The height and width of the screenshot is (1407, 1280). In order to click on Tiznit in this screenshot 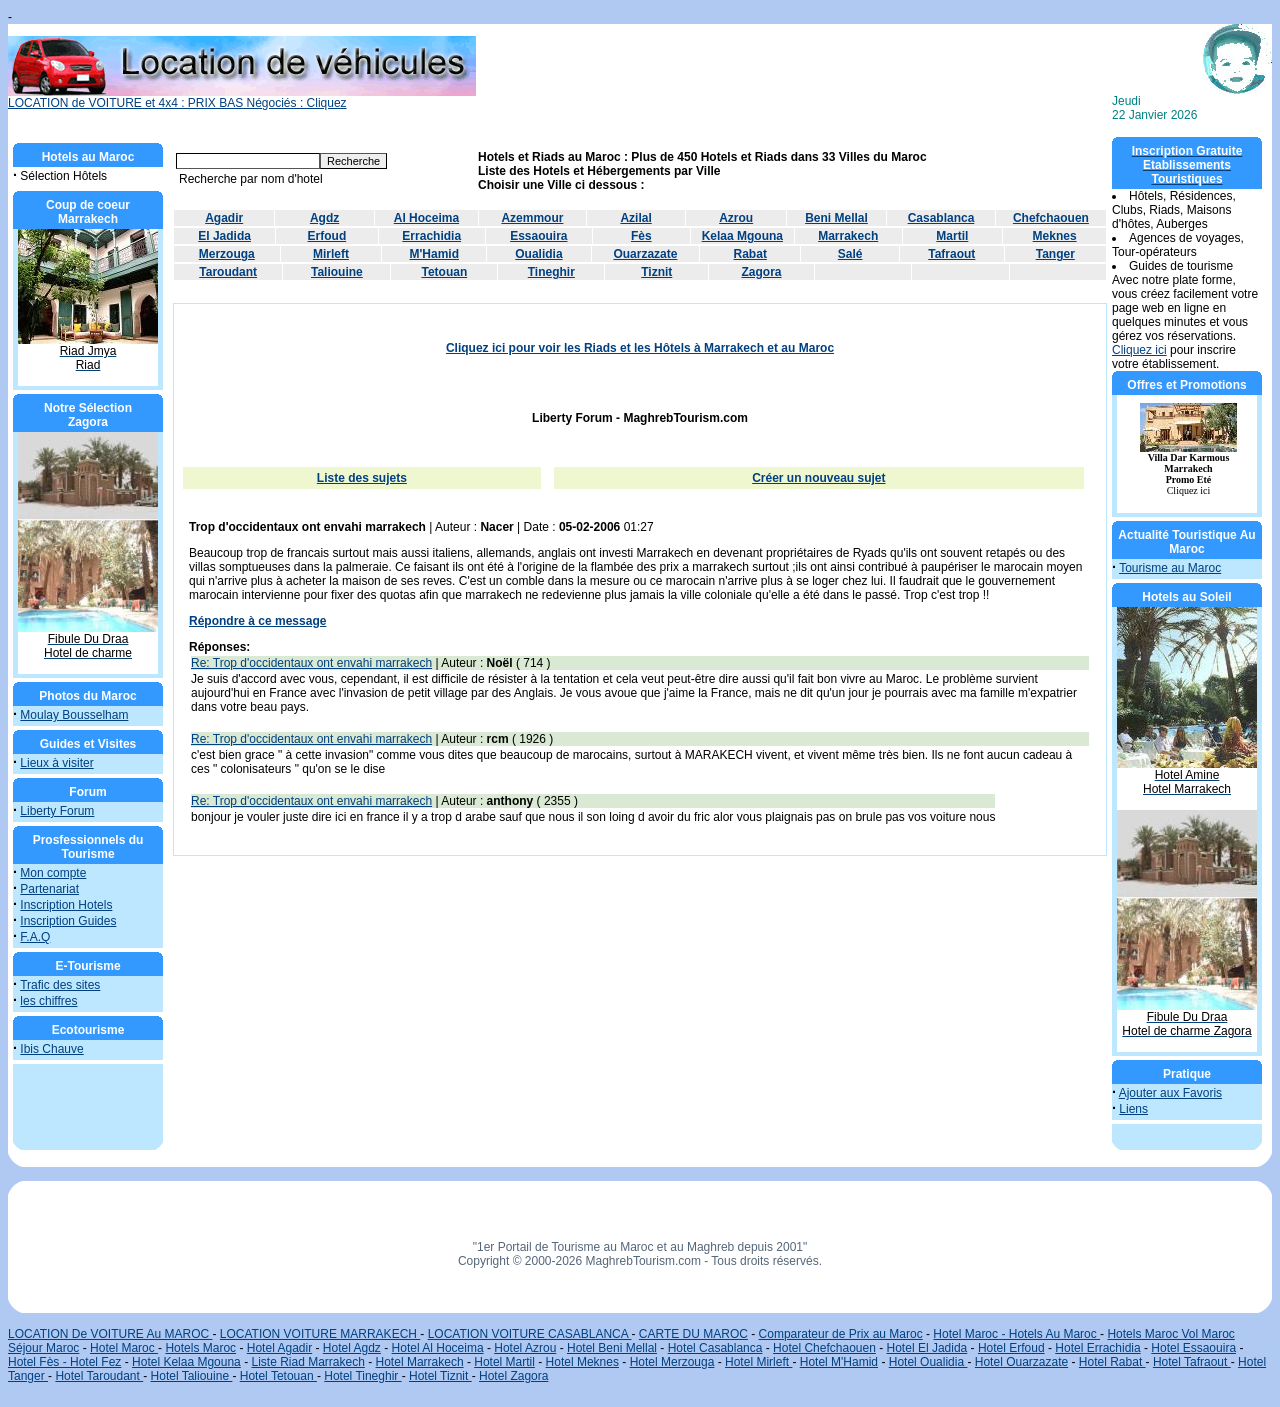, I will do `click(656, 272)`.